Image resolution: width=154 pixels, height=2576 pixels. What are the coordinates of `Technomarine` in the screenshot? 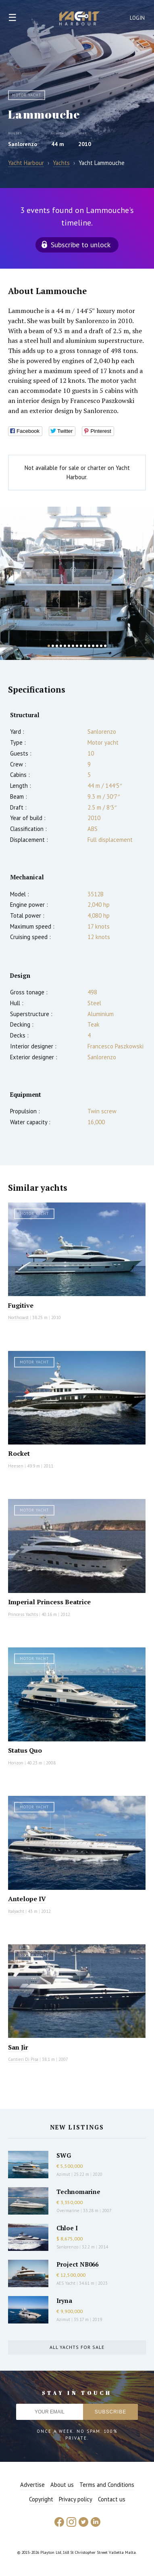 It's located at (78, 2192).